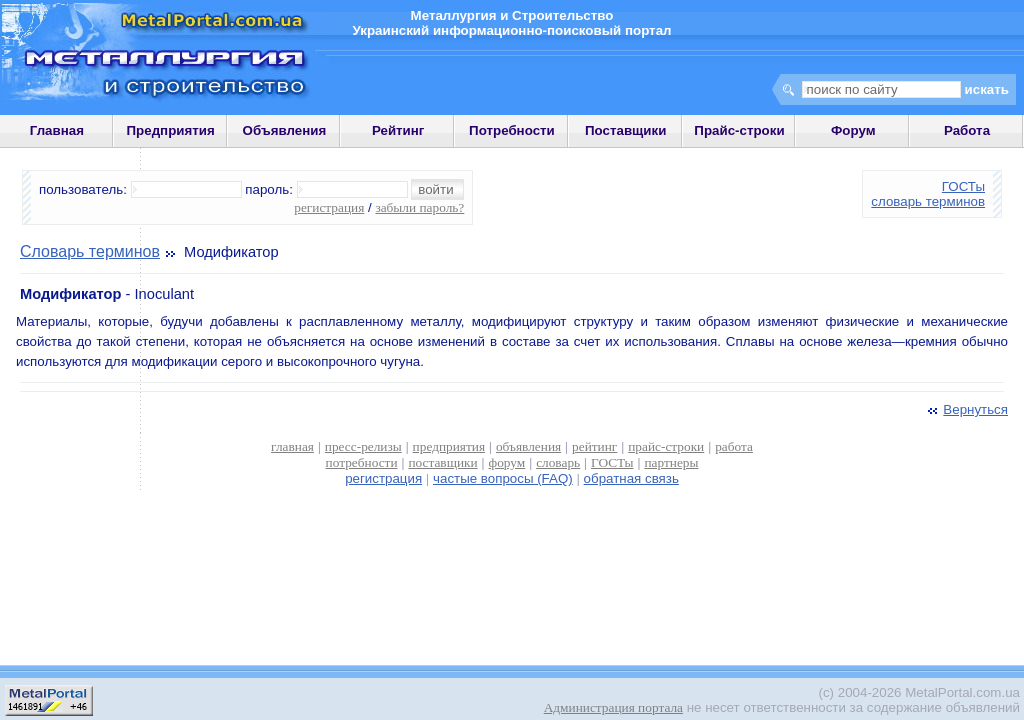 The image size is (1024, 720). What do you see at coordinates (671, 462) in the screenshot?
I see `партнеры` at bounding box center [671, 462].